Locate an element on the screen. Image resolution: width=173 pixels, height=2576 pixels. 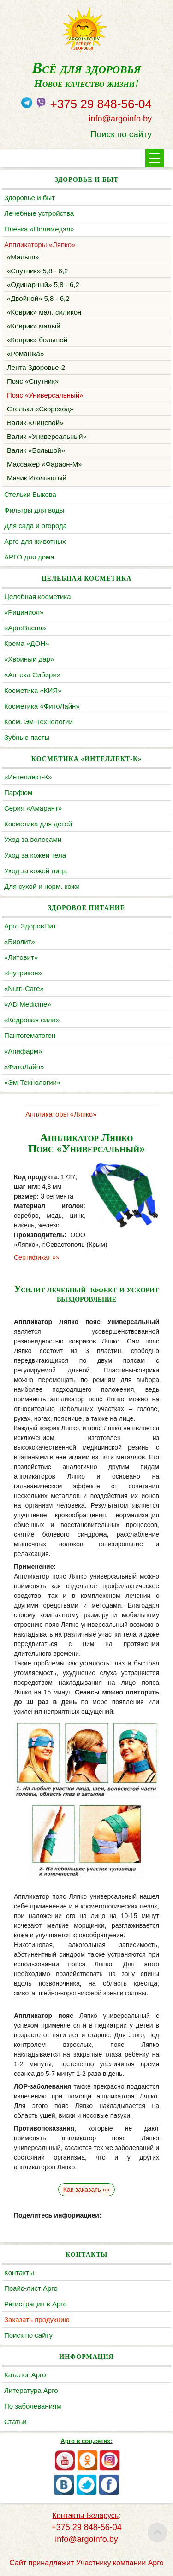
Уход за кожей тела is located at coordinates (35, 855).